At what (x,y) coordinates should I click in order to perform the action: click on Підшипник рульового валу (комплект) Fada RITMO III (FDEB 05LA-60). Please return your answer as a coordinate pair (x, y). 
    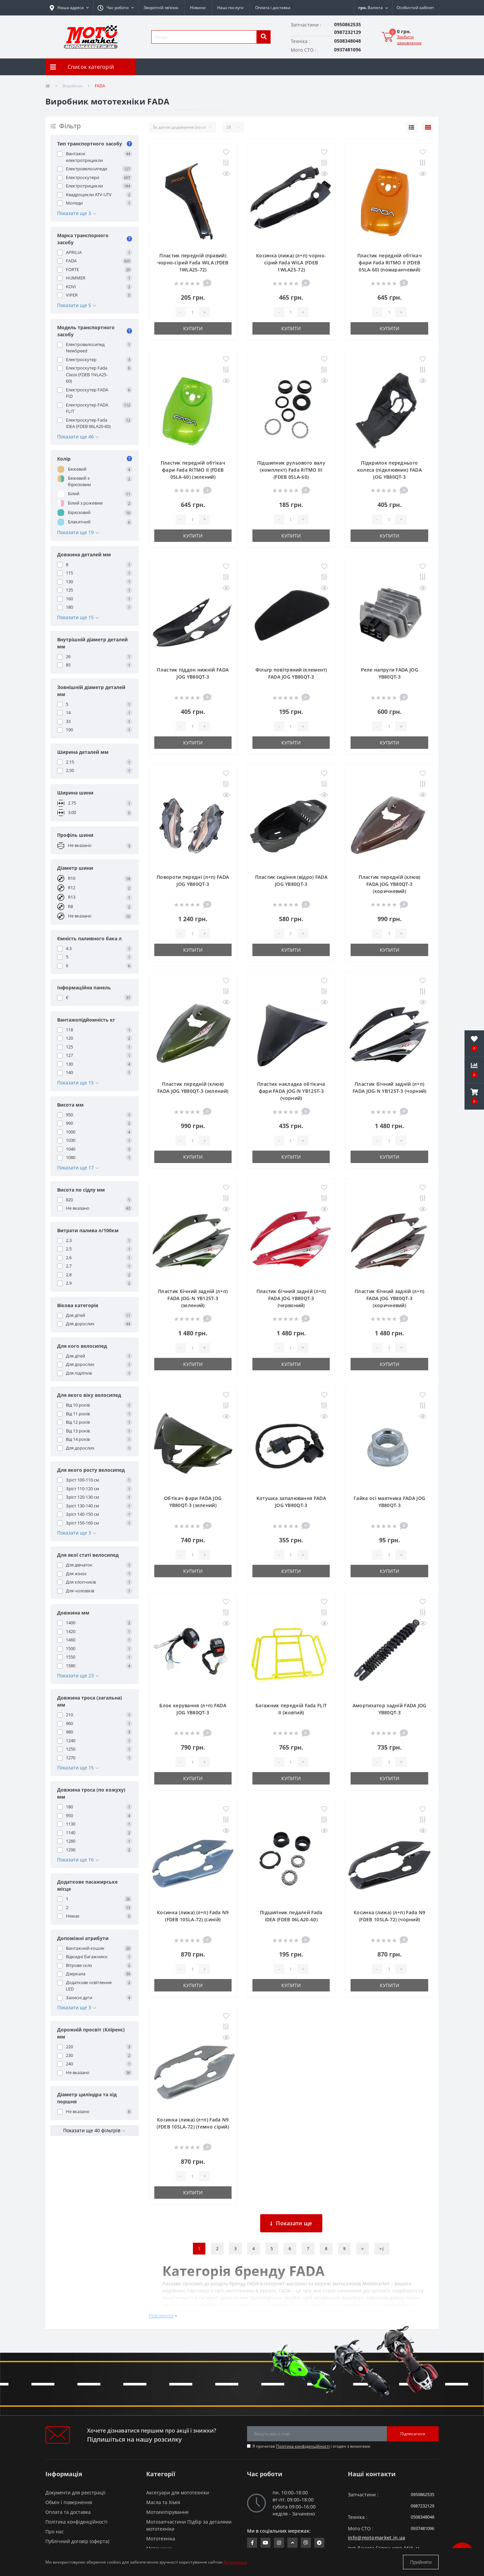
    Looking at the image, I should click on (291, 470).